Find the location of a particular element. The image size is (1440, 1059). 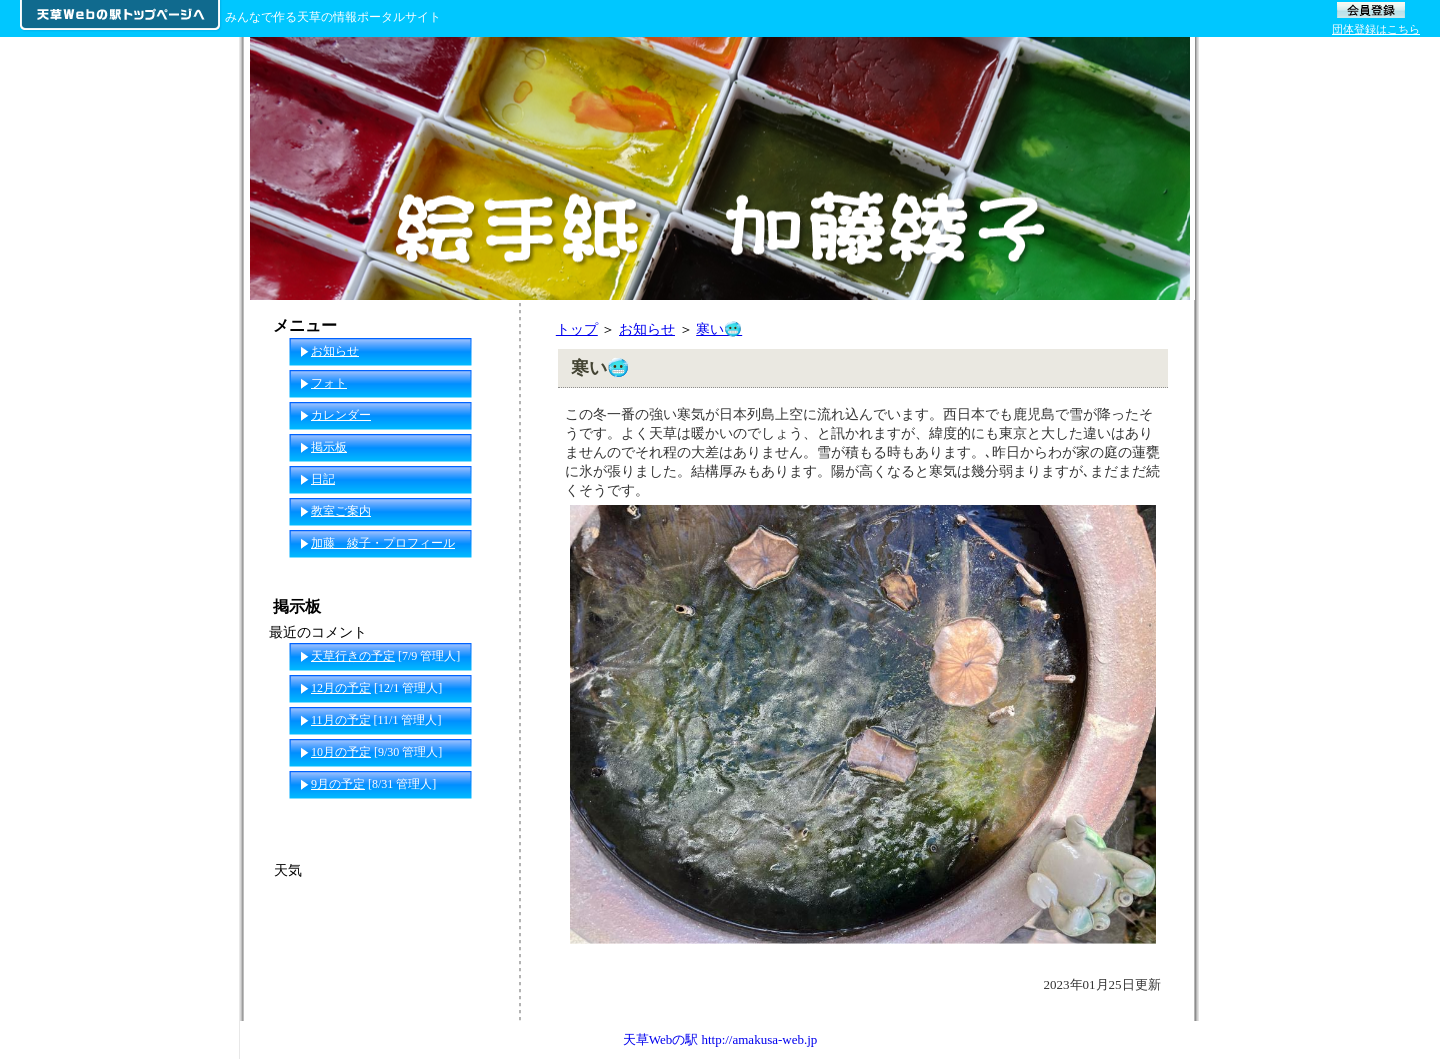

トップ is located at coordinates (577, 329).